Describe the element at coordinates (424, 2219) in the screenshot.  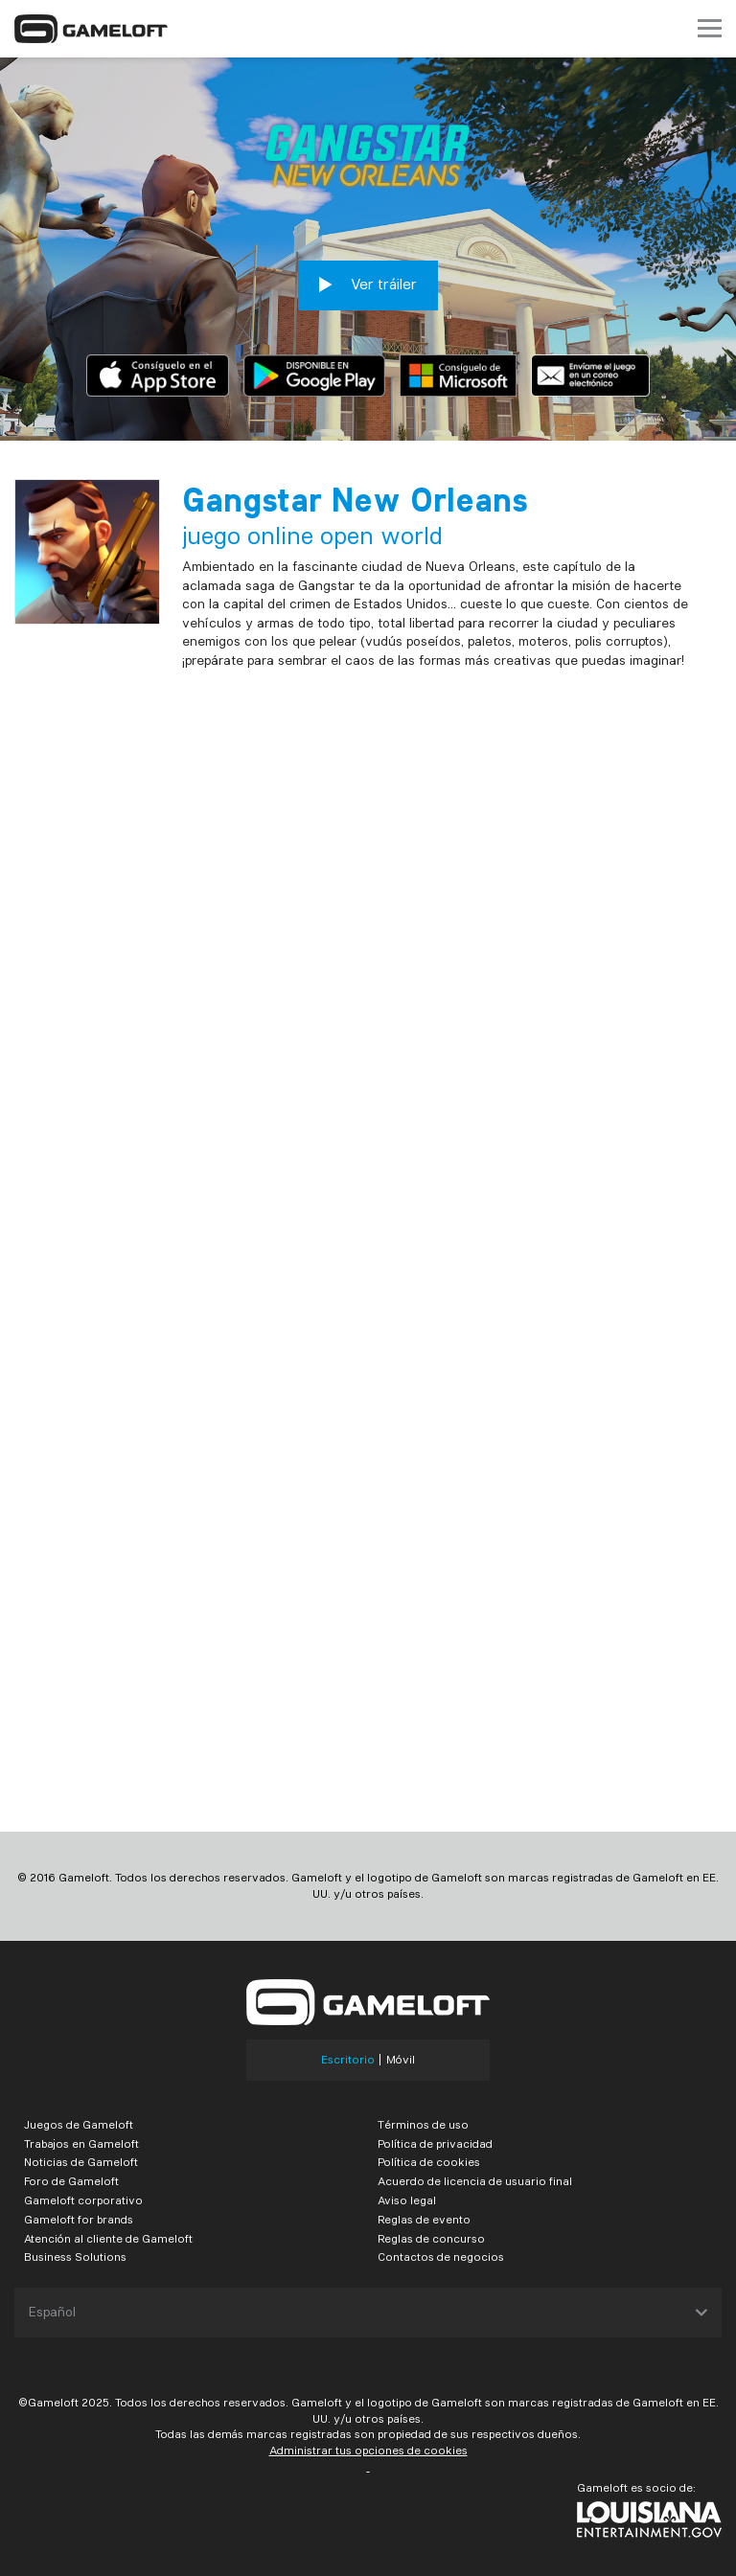
I see `Reglas de evento` at that location.